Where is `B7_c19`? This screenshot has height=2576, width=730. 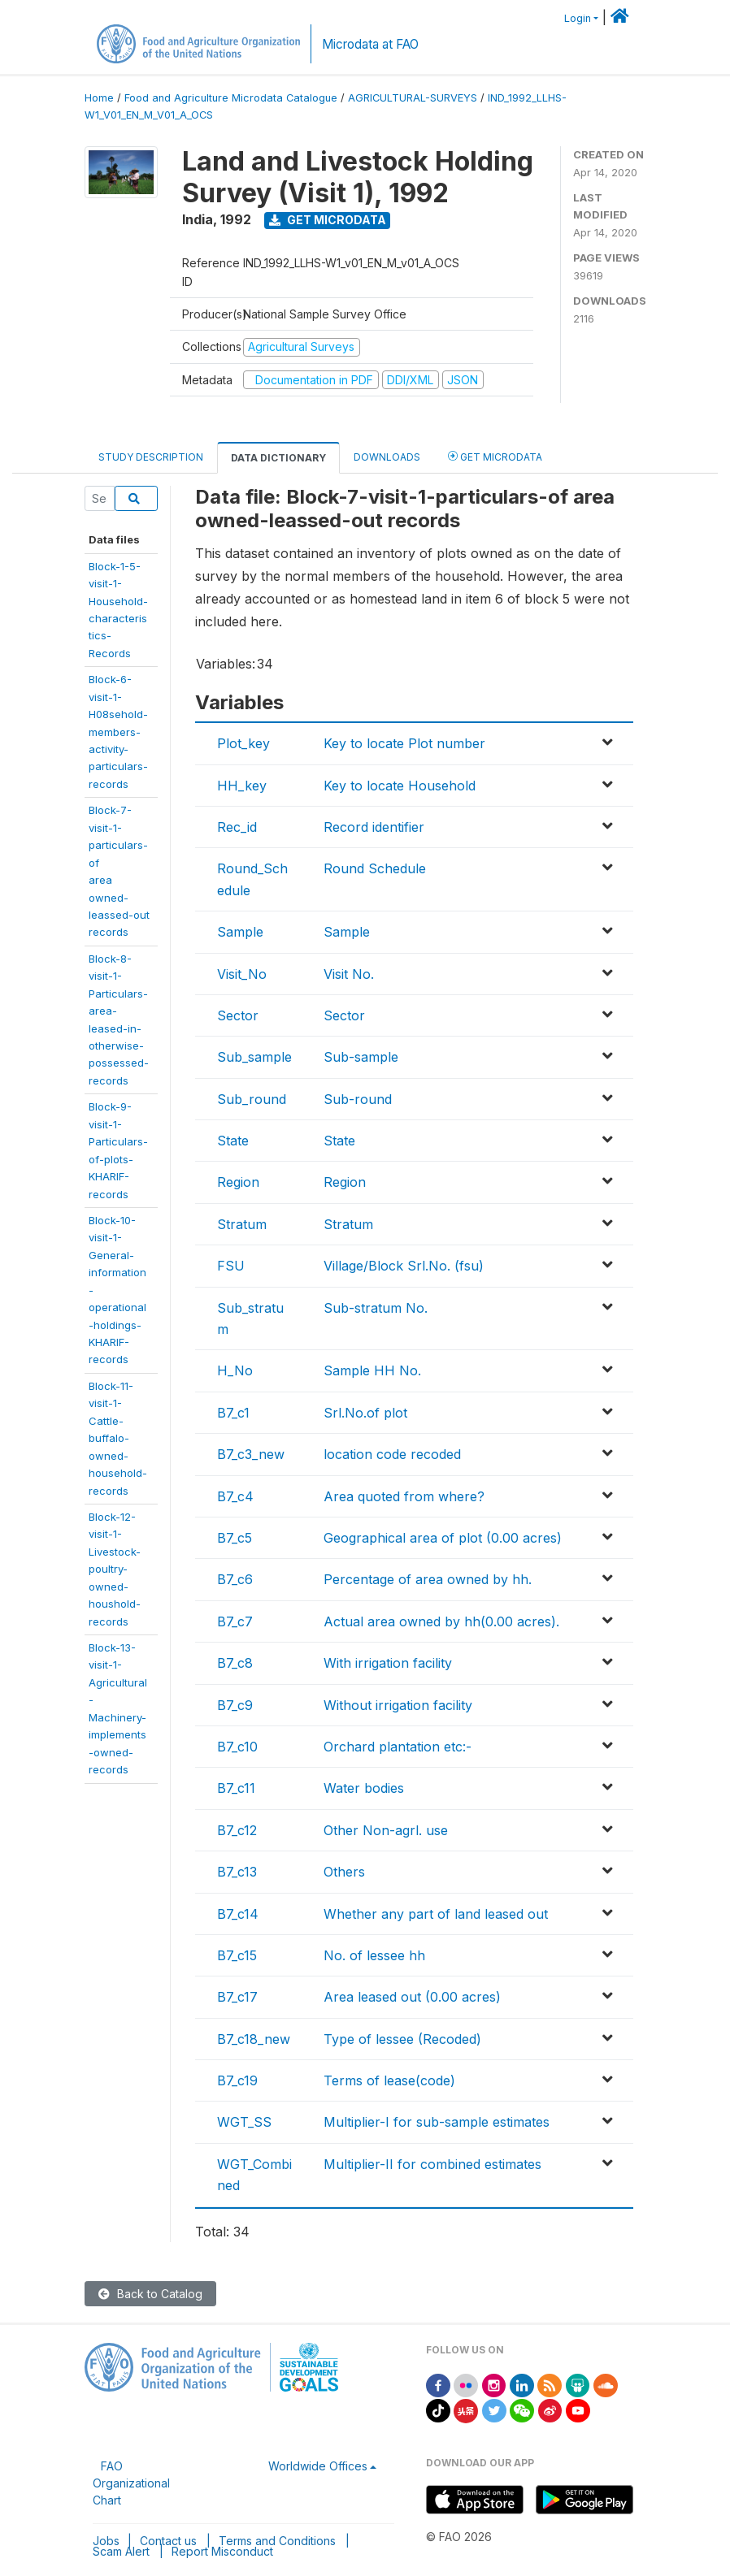 B7_c19 is located at coordinates (237, 2080).